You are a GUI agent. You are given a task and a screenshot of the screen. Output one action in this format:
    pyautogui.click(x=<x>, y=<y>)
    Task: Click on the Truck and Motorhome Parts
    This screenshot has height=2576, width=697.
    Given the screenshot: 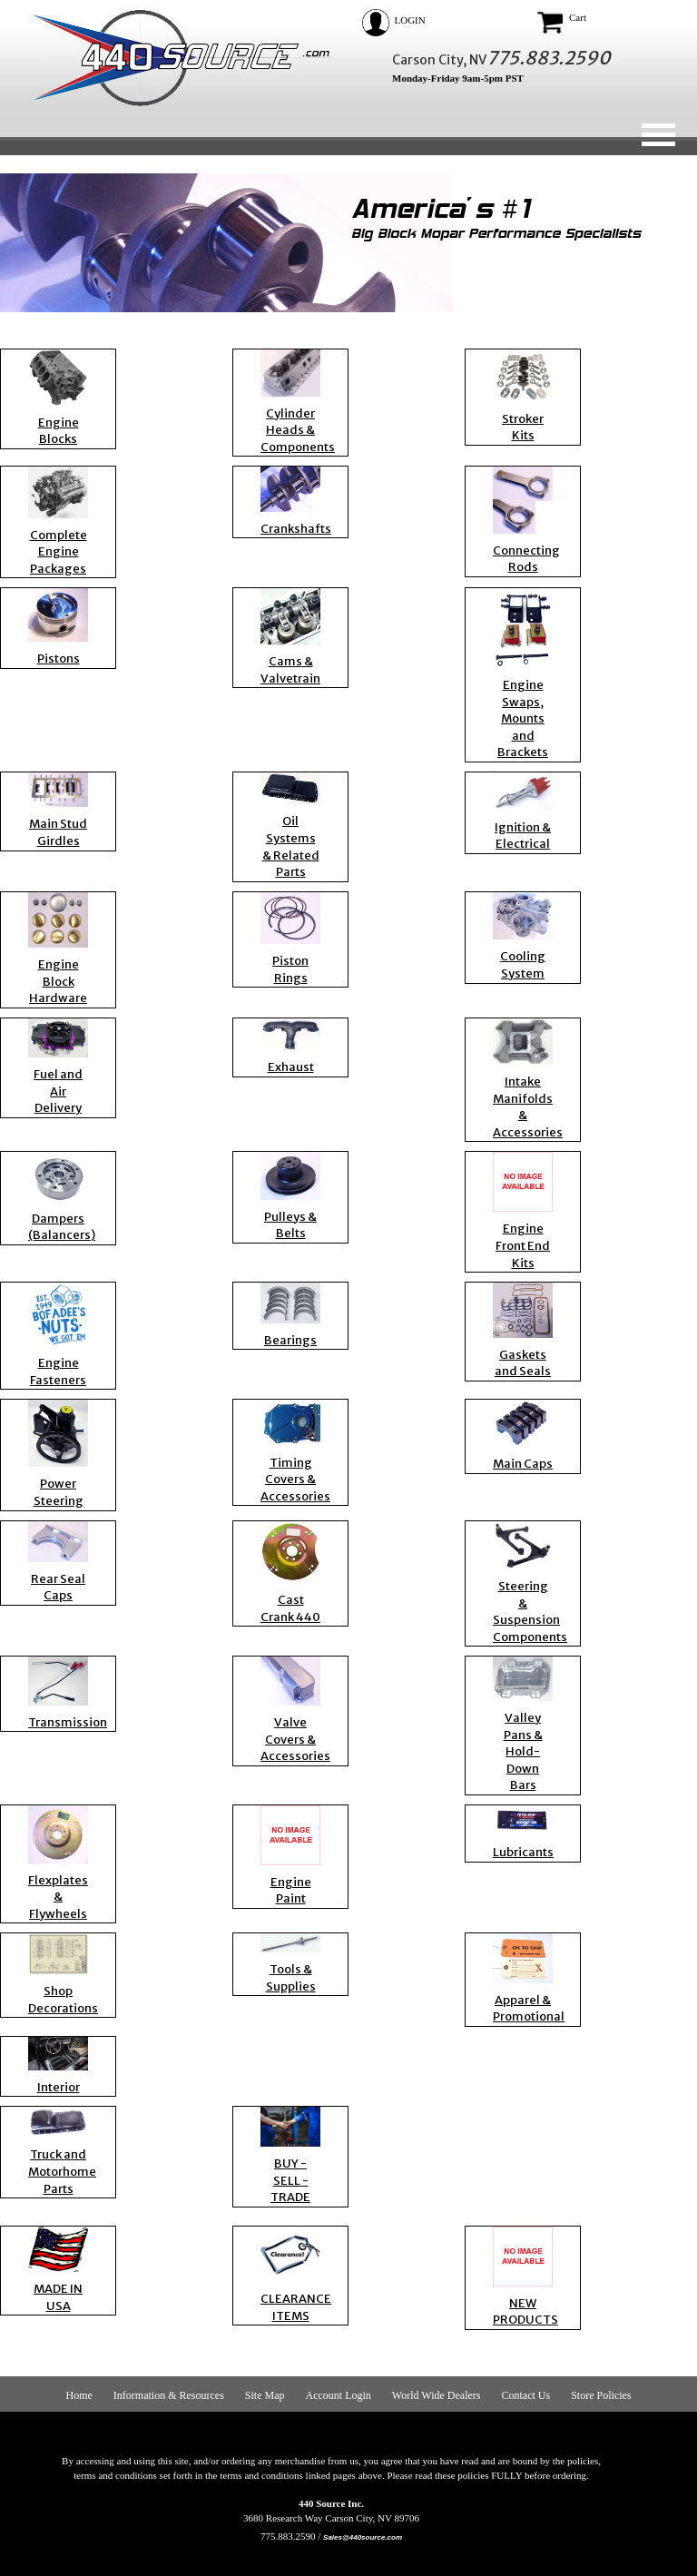 What is the action you would take?
    pyautogui.click(x=62, y=2171)
    